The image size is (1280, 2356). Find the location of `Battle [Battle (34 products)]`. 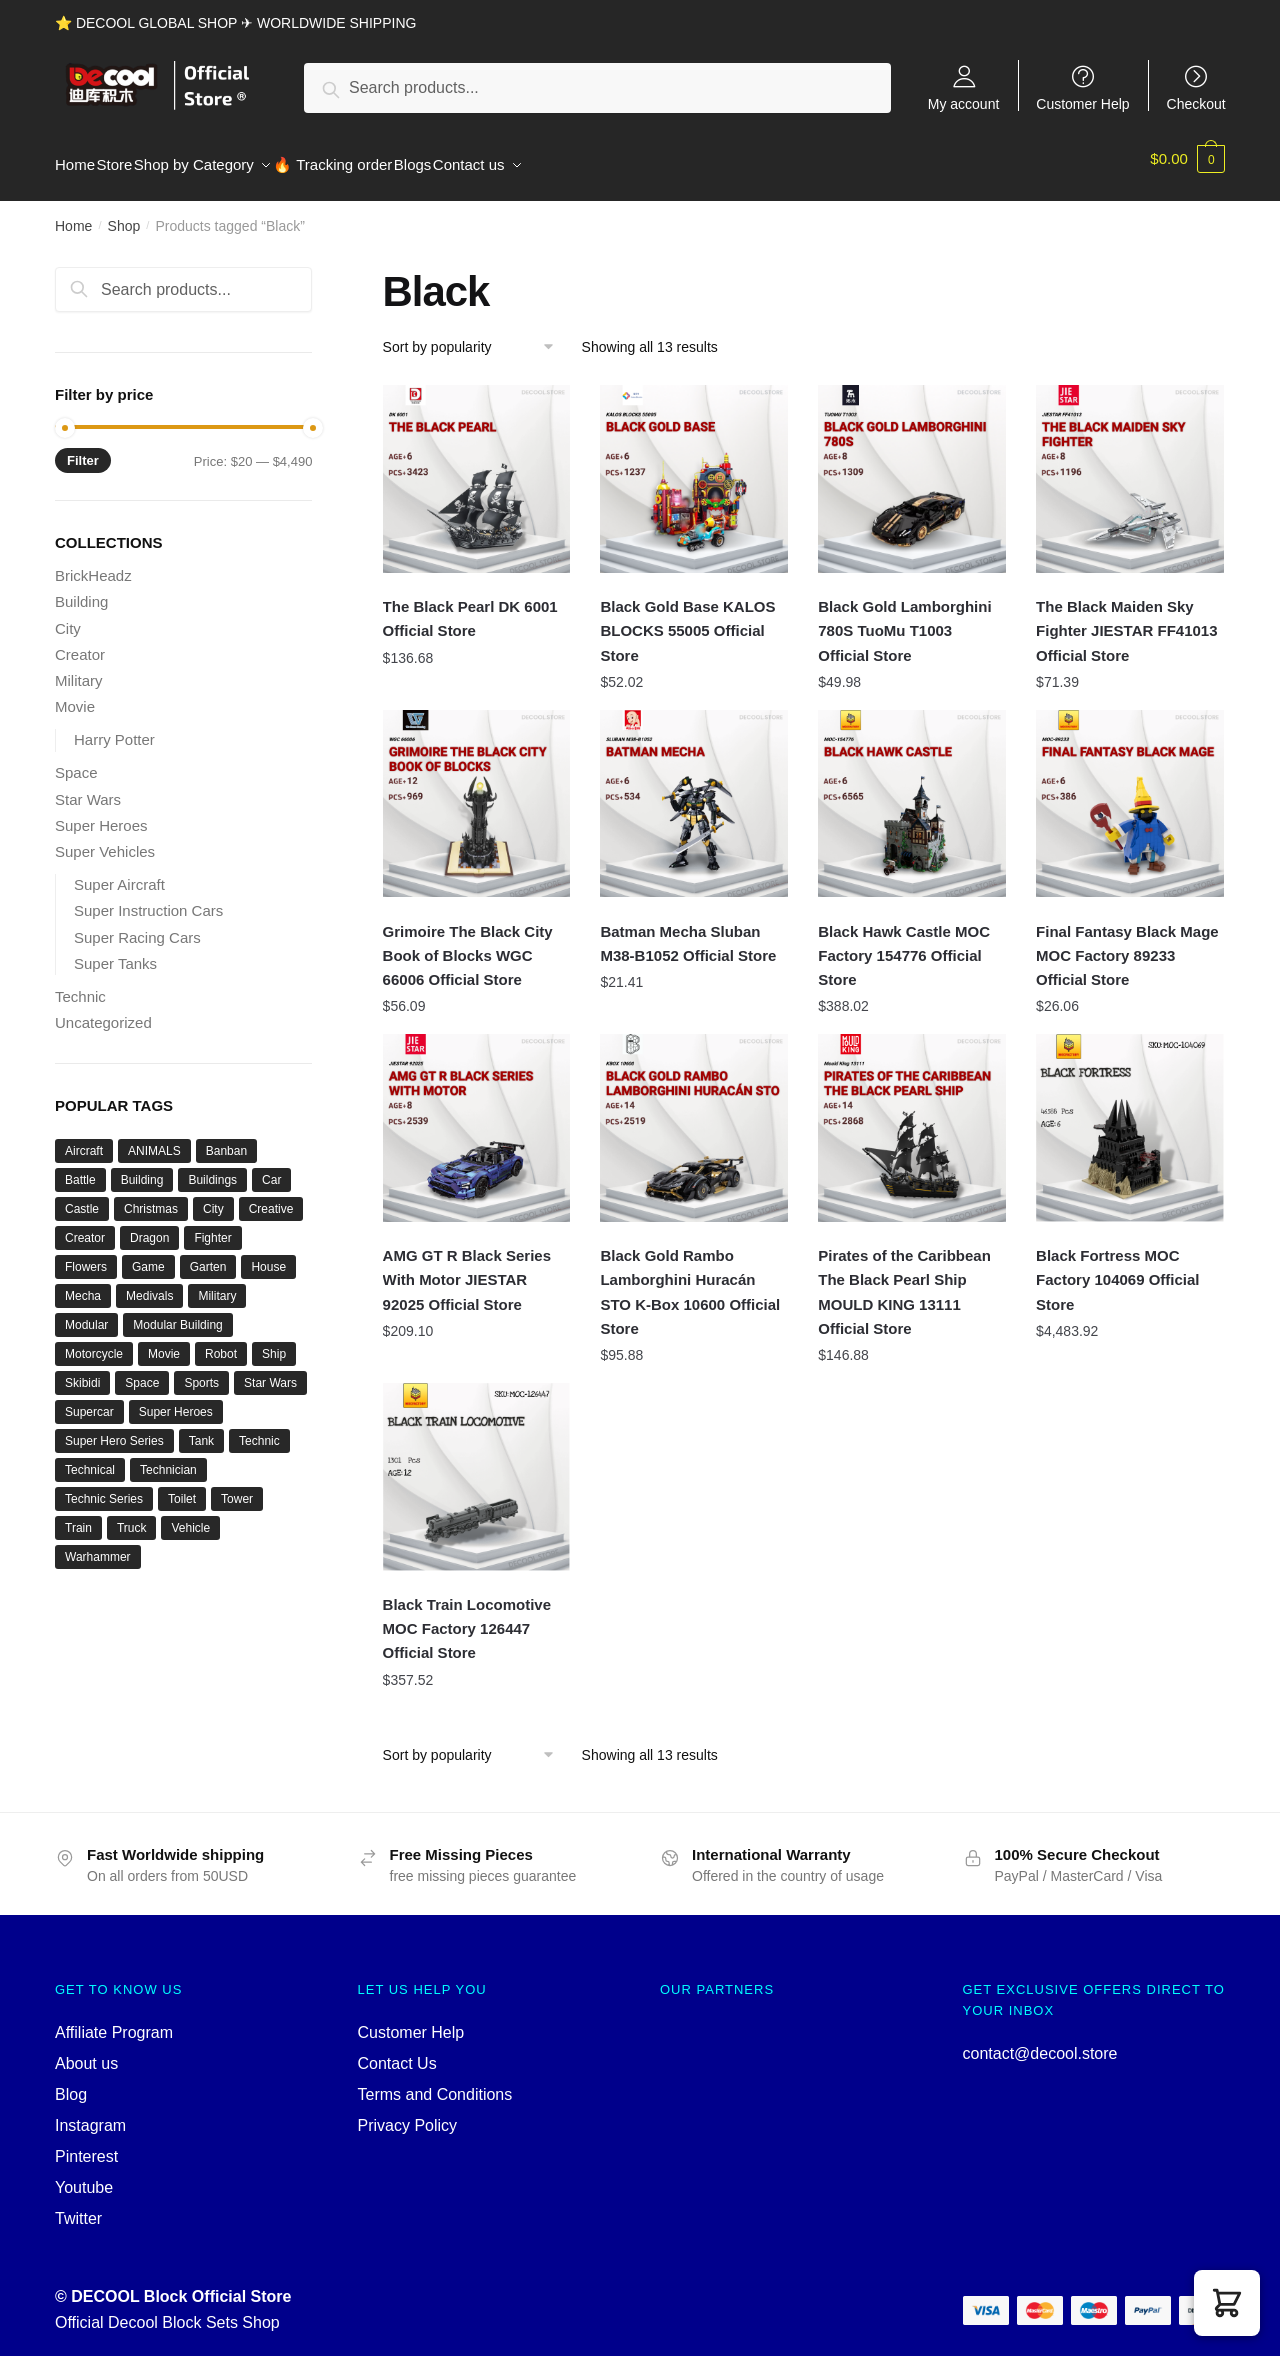

Battle [Battle (34 products)] is located at coordinates (80, 1168).